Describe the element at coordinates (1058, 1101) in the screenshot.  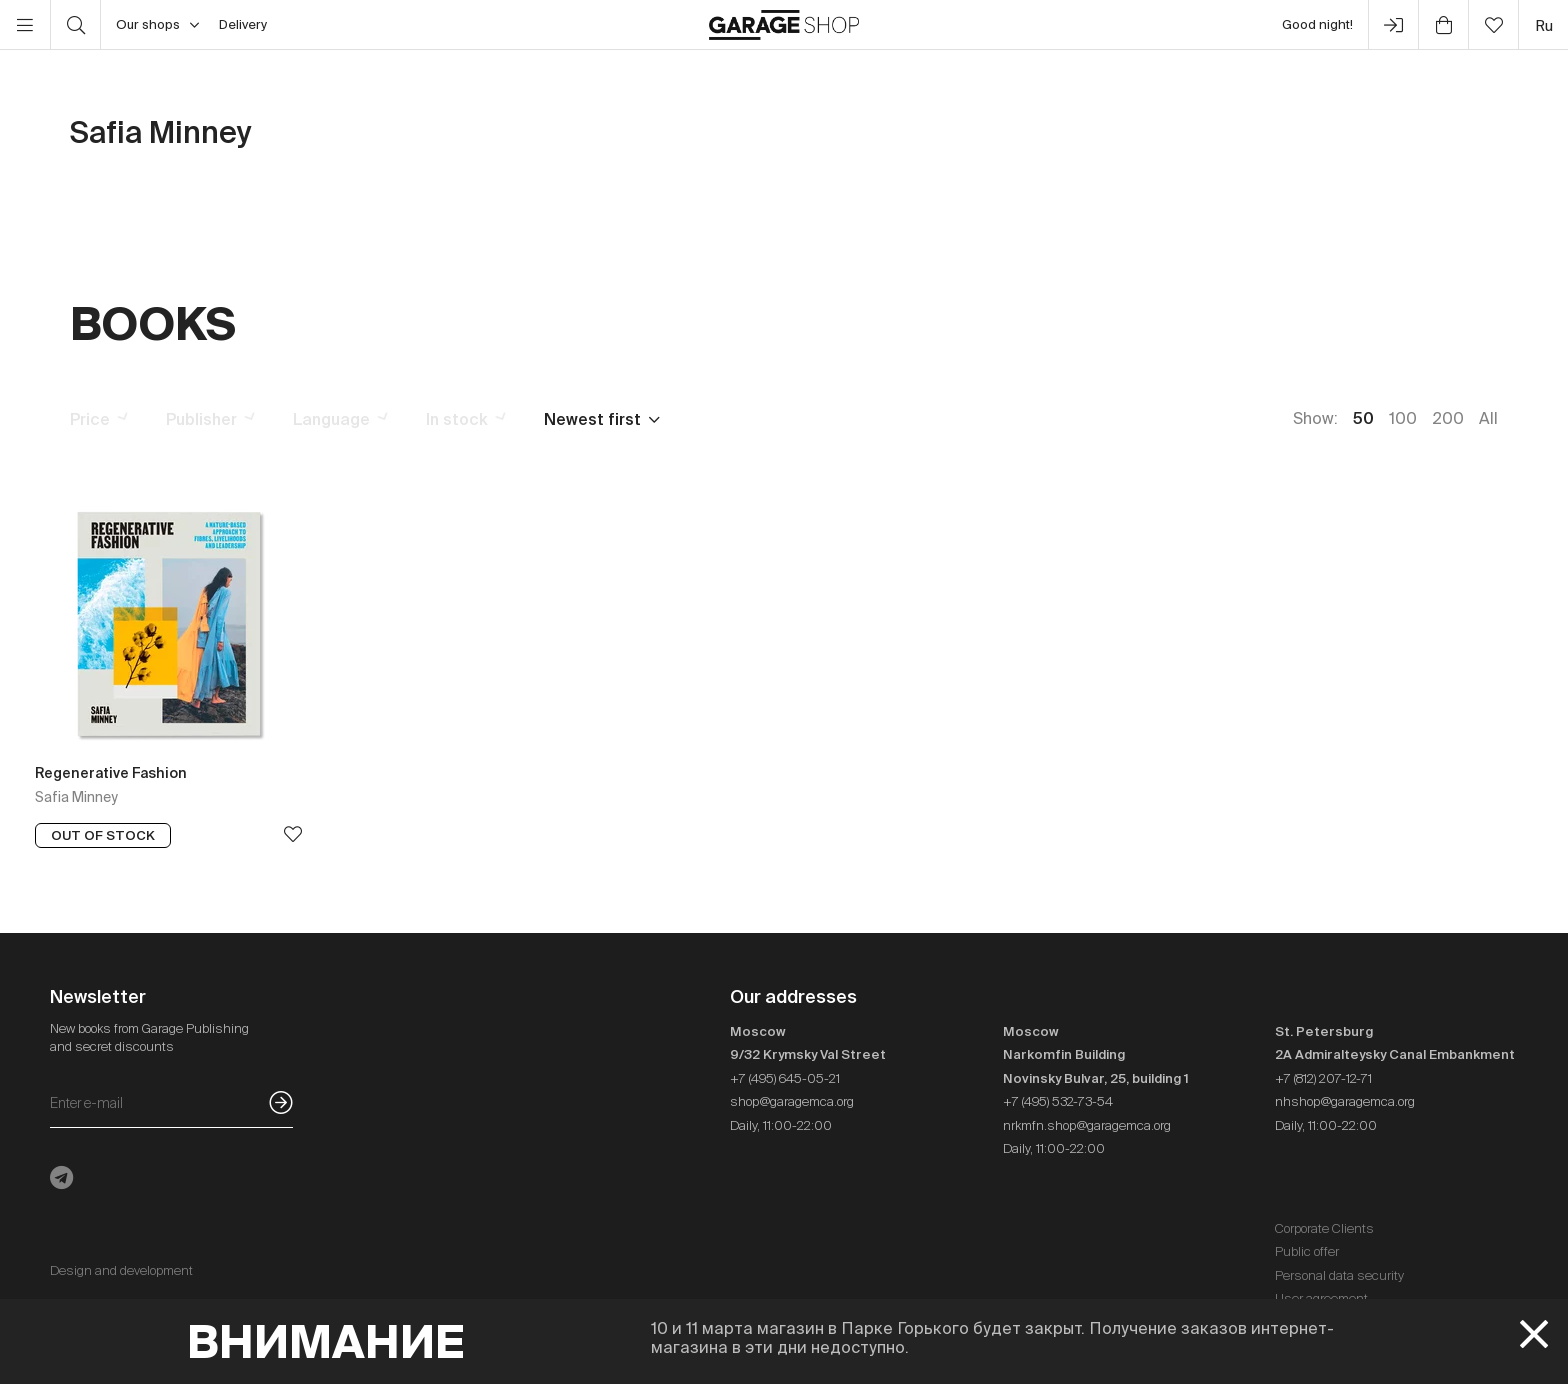
I see `+7 (495) 532-73-54` at that location.